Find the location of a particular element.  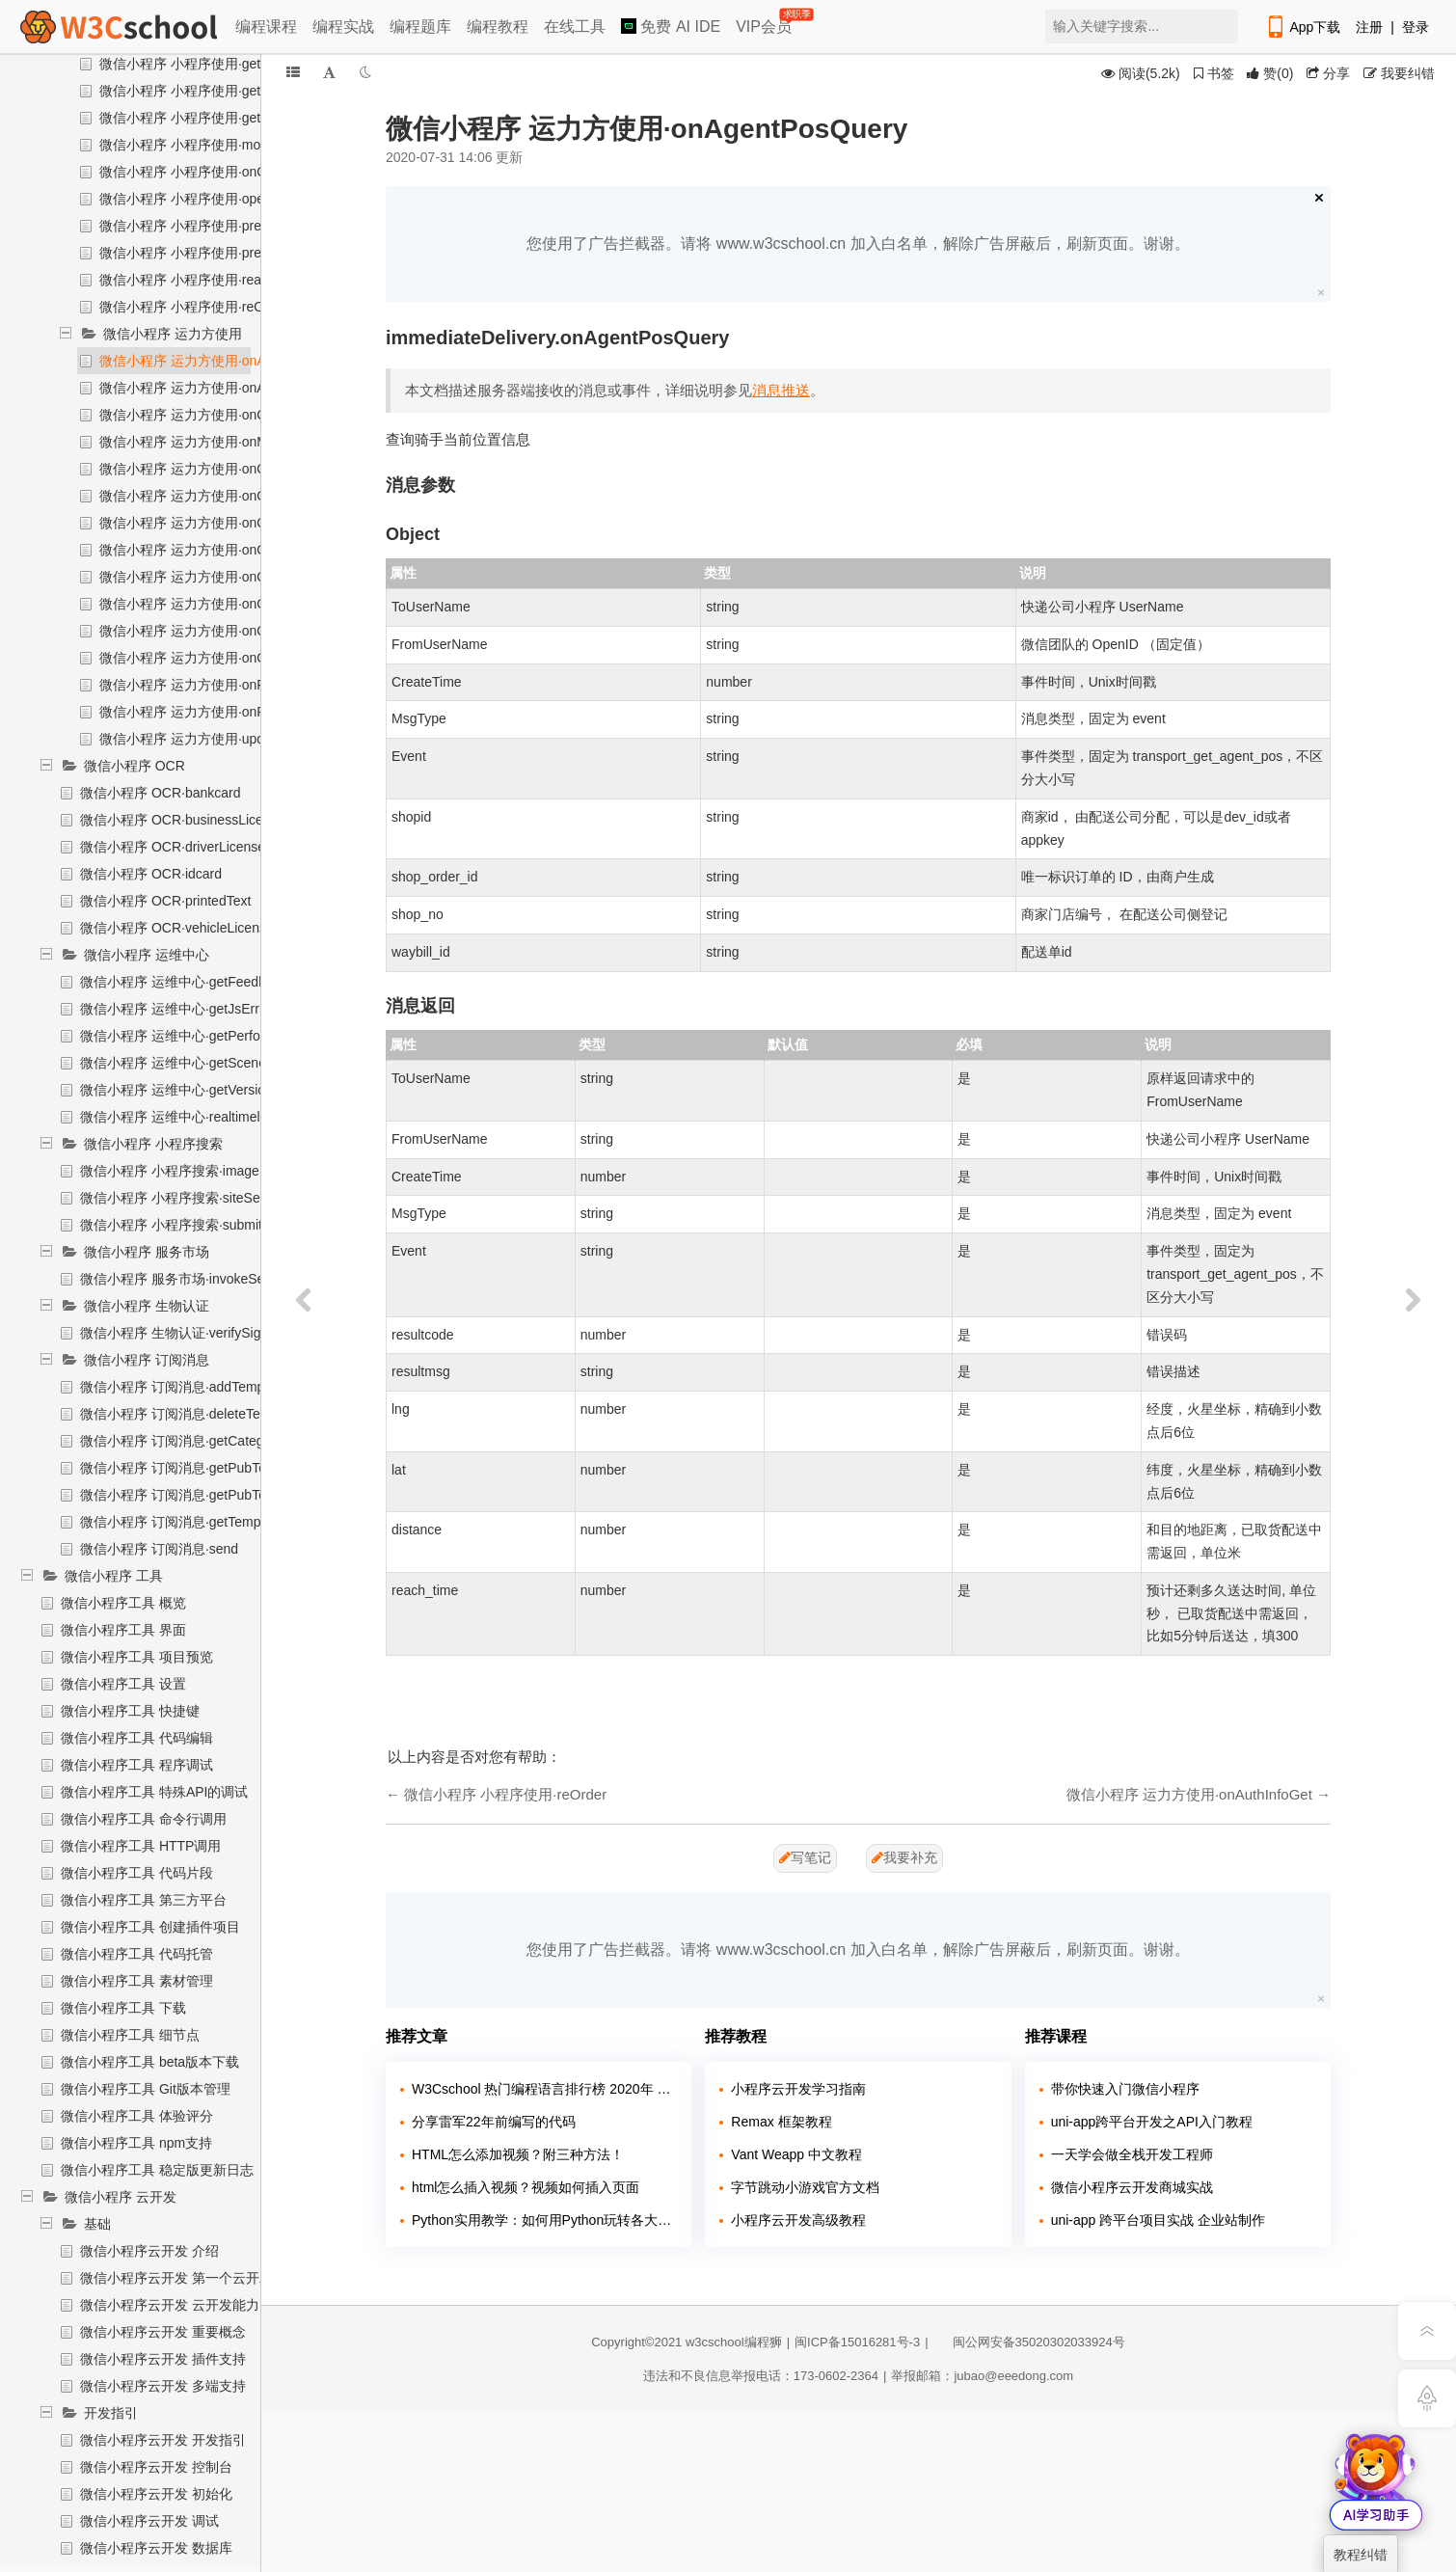

() is located at coordinates (1270, 73).